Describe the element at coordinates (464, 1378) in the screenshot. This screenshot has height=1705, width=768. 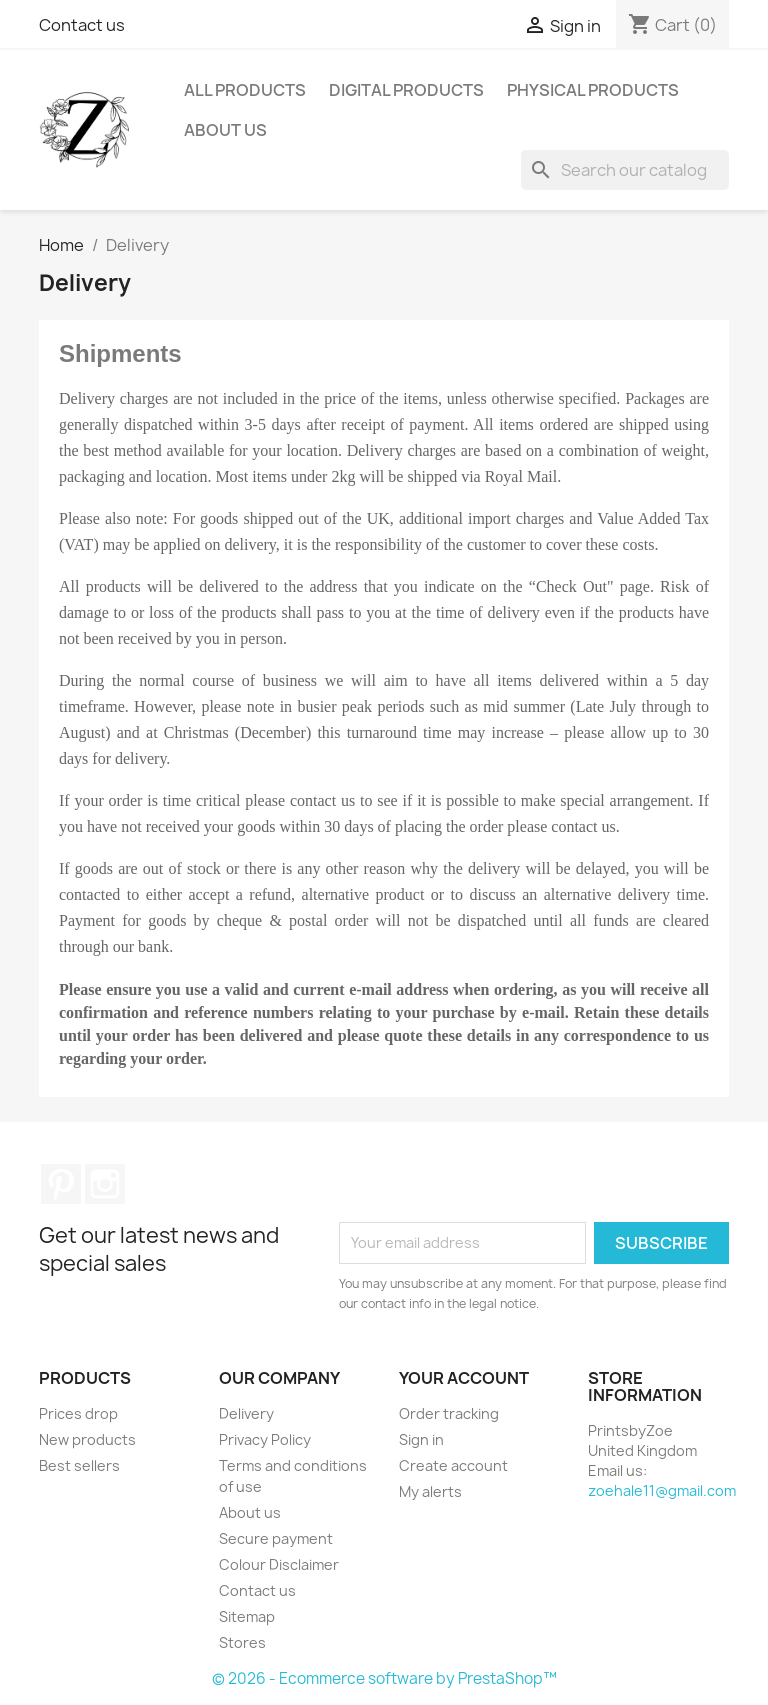
I see `Your account` at that location.